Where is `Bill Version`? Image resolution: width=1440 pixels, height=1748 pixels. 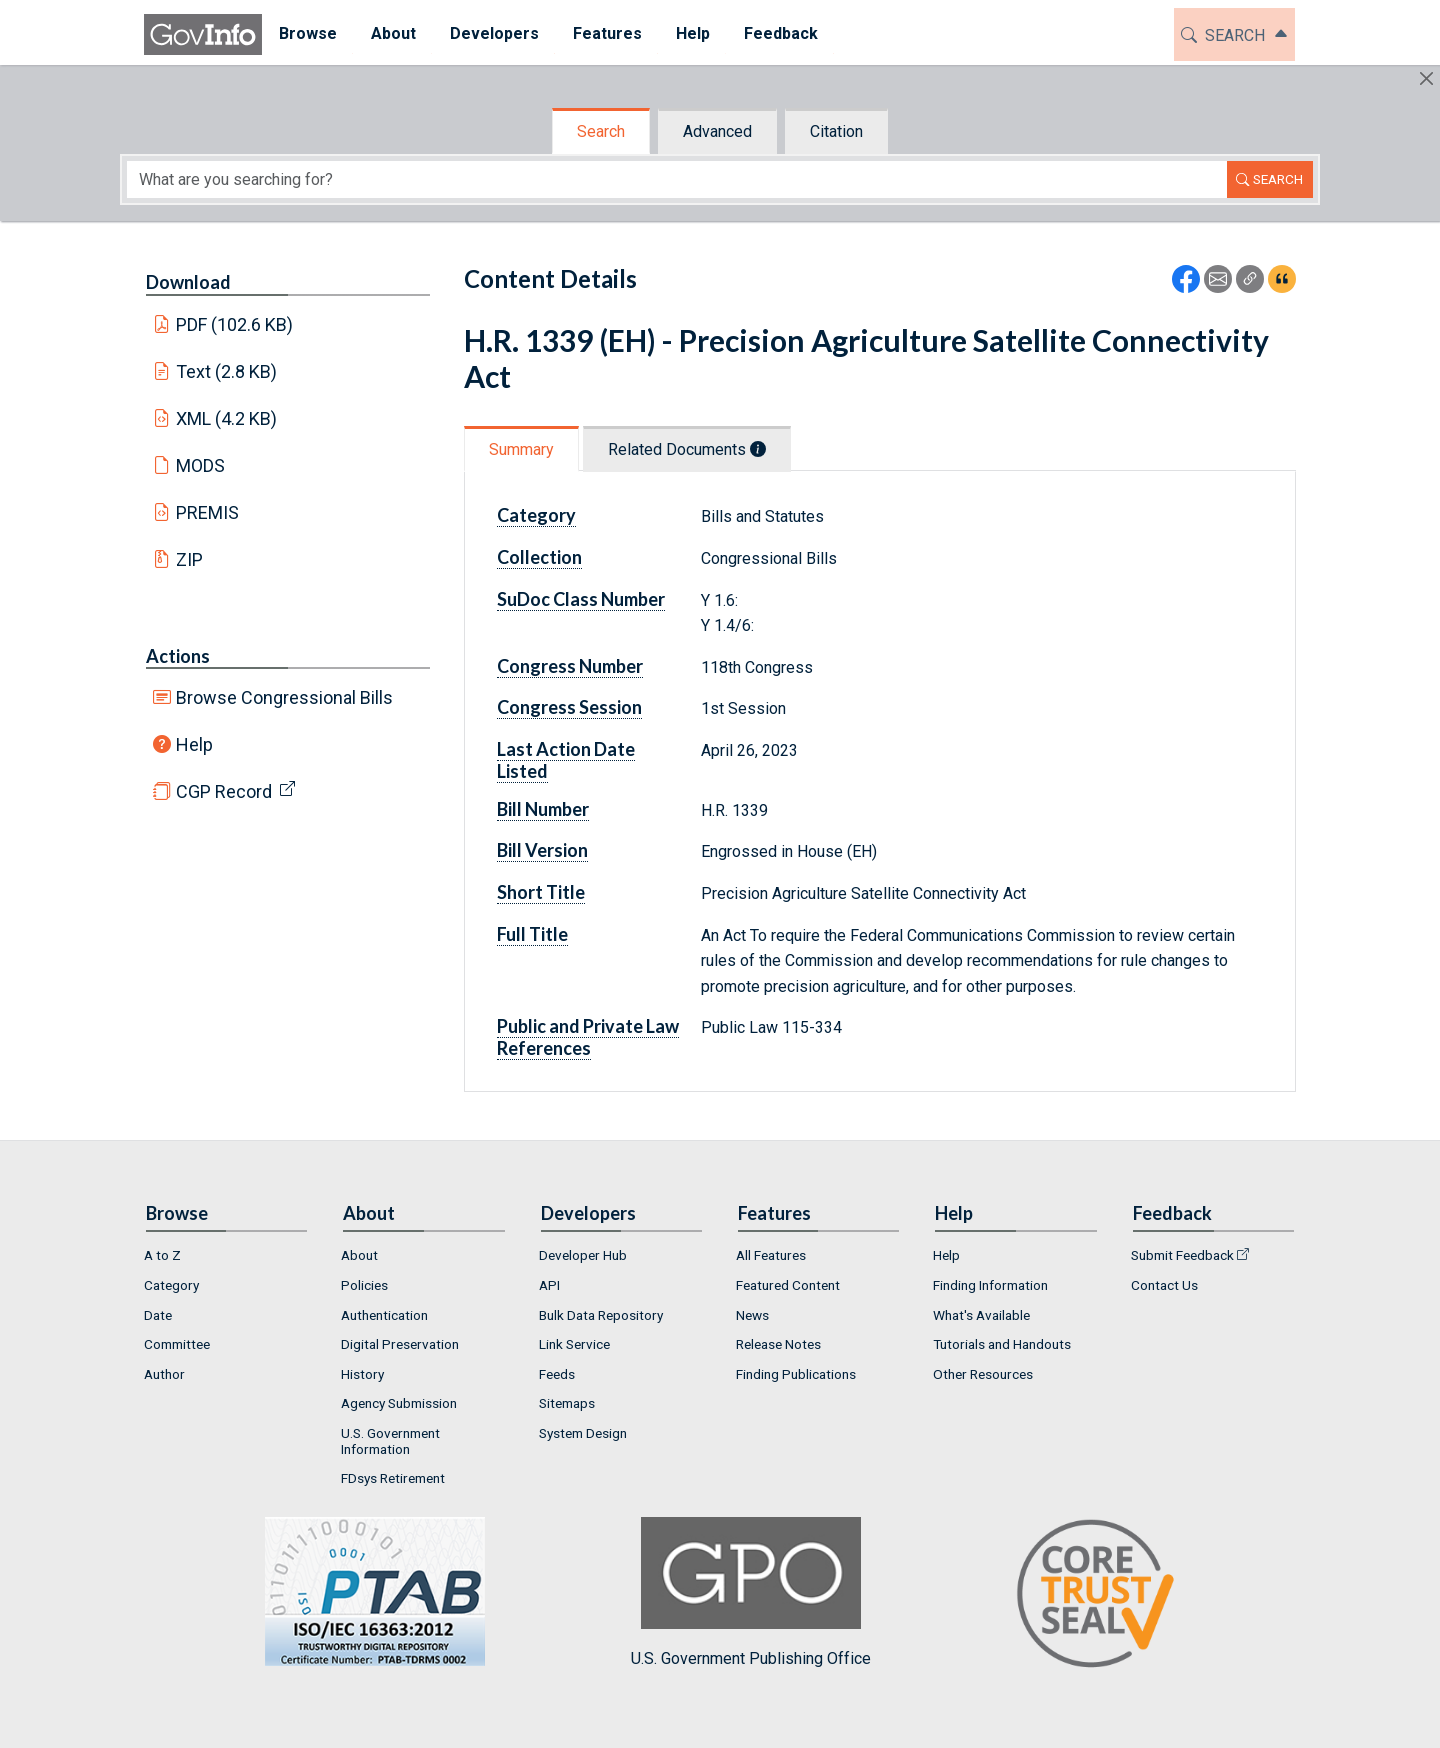 Bill Version is located at coordinates (542, 850).